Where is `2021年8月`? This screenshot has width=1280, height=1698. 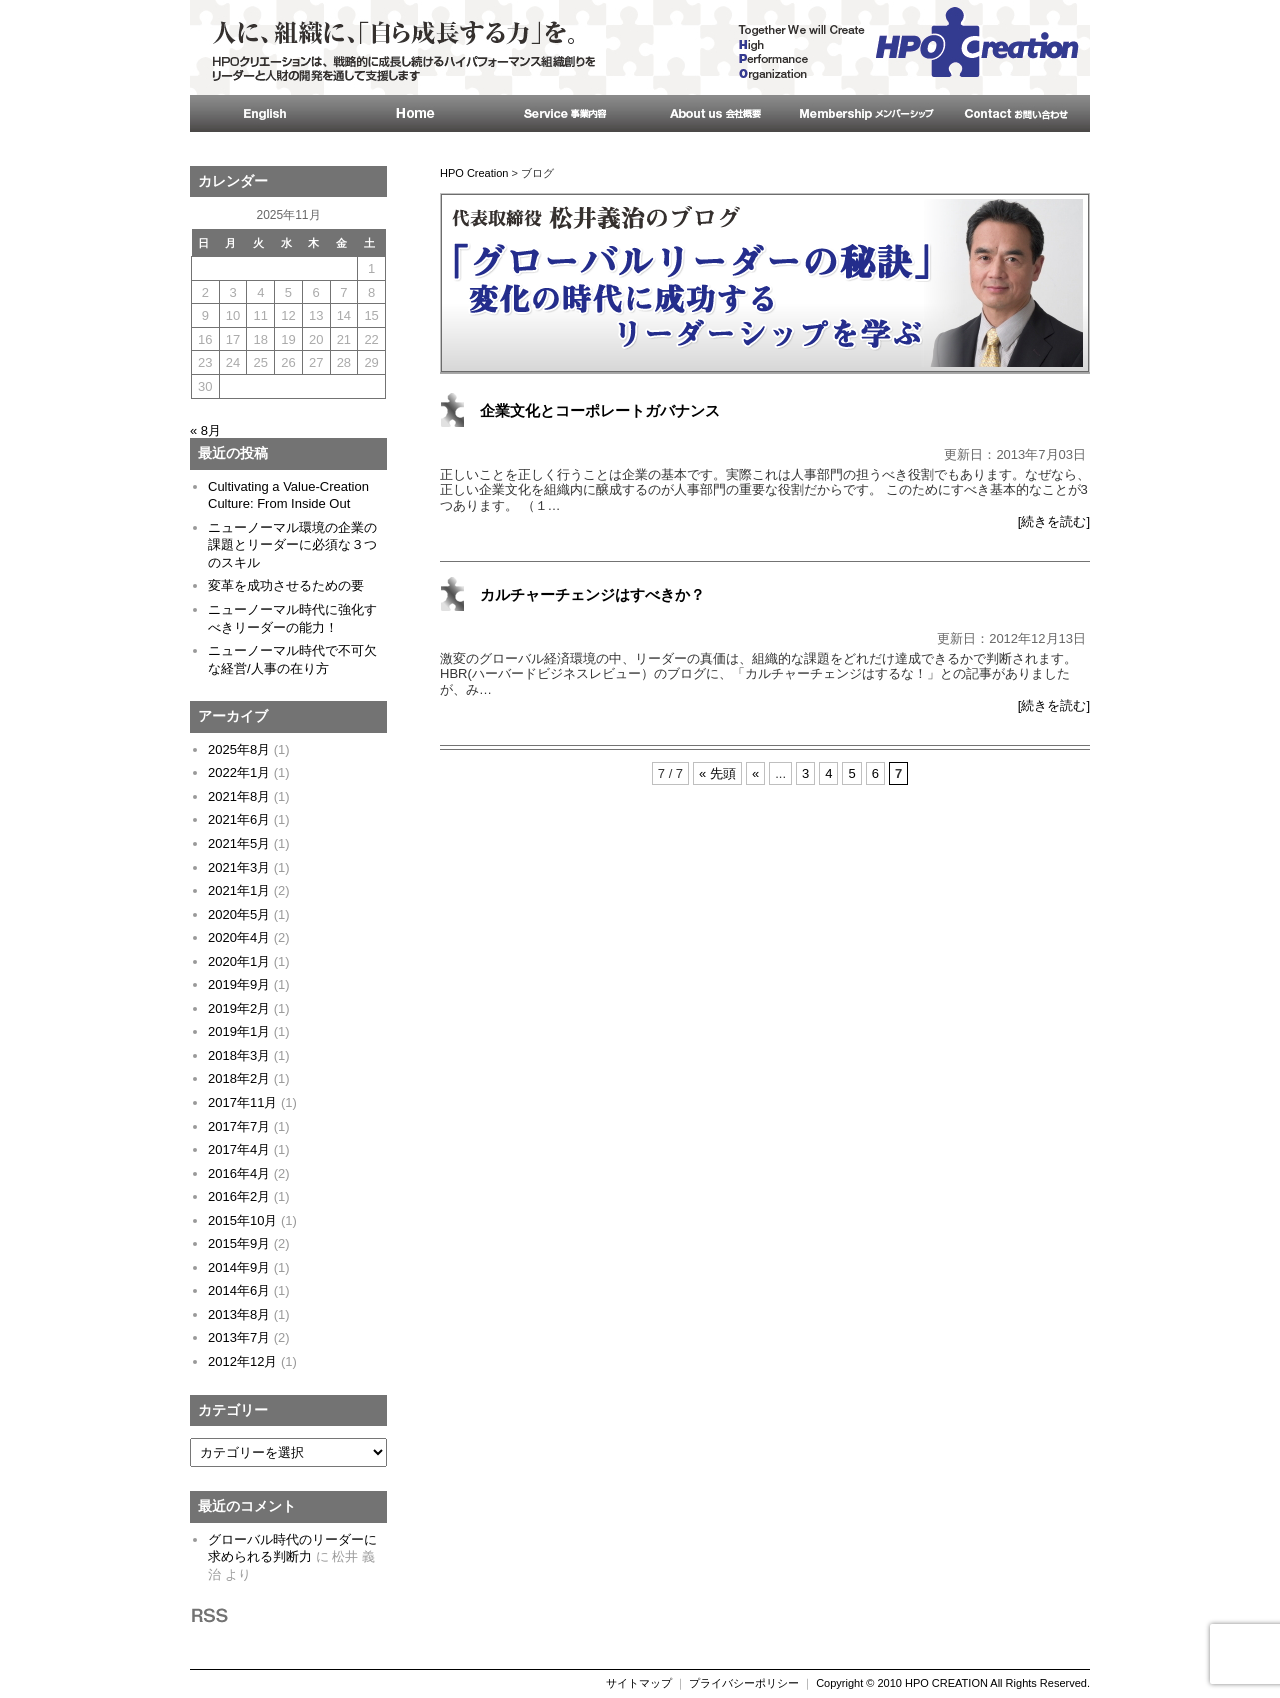
2021年8月 is located at coordinates (239, 796).